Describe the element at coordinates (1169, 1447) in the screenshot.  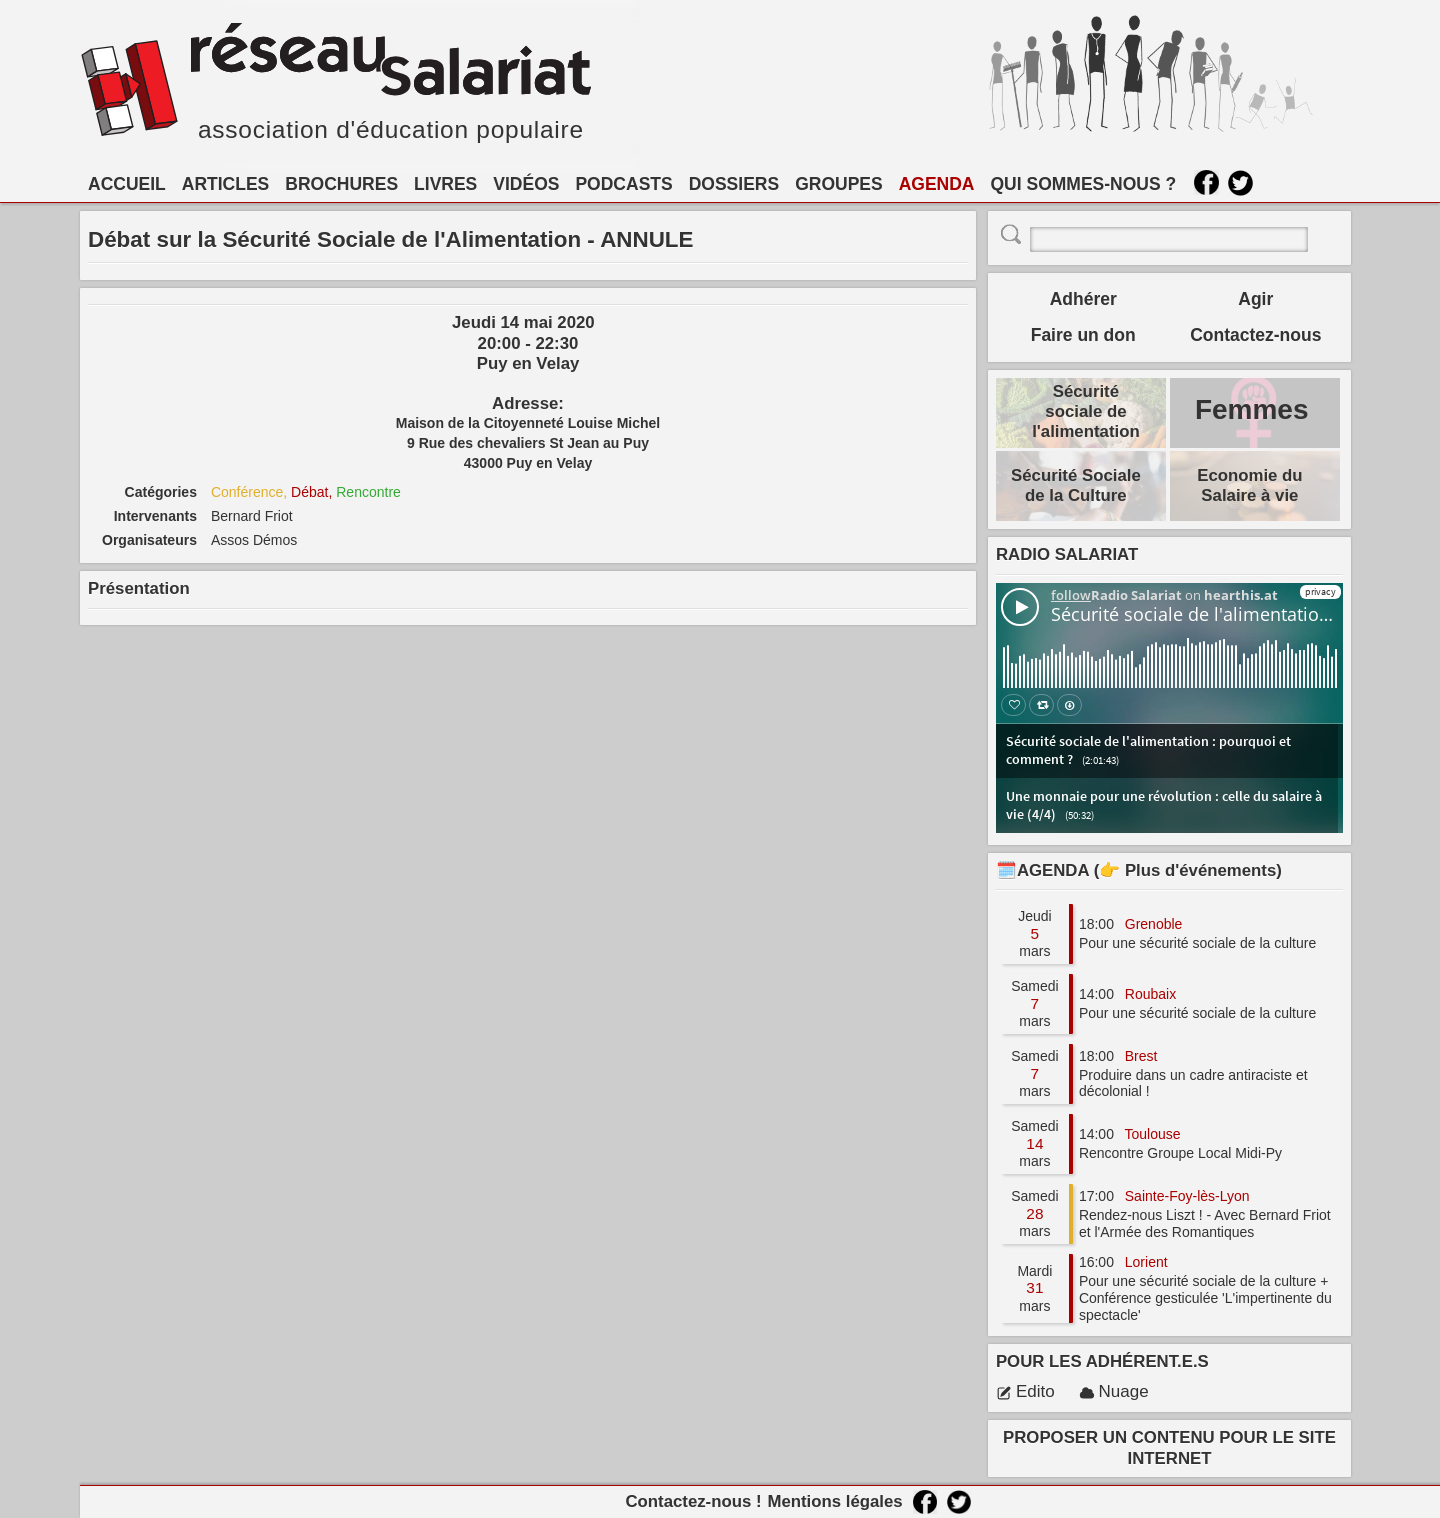
I see `PROPOSER UN CONTENU POUR LE SITE INTERNET` at that location.